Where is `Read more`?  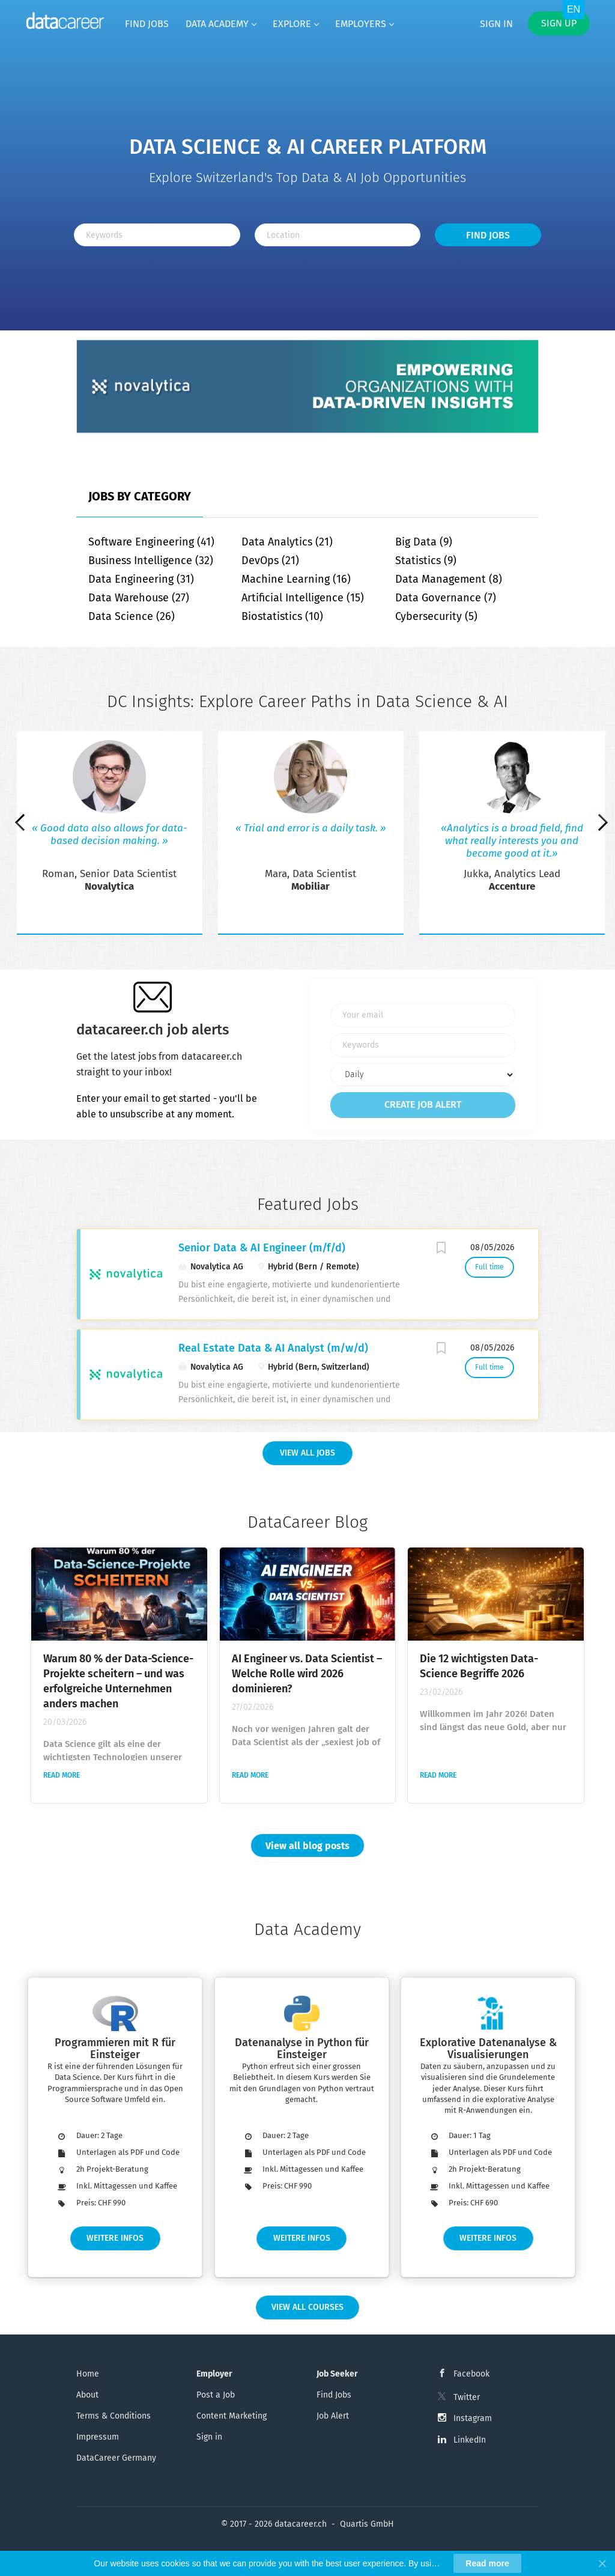 Read more is located at coordinates (61, 1775).